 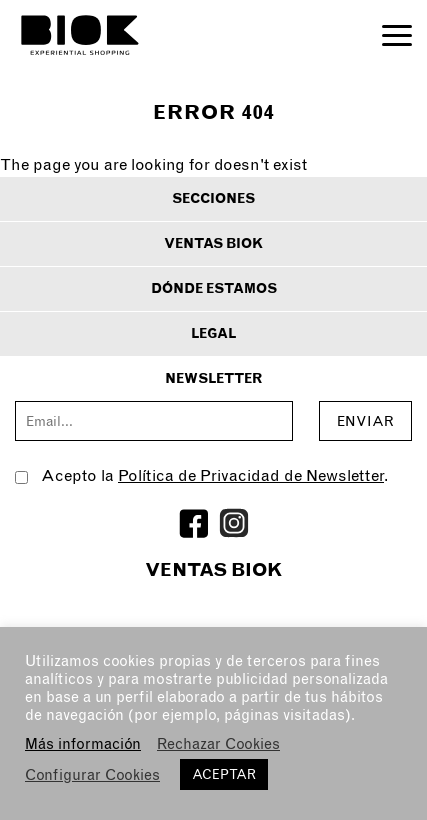 What do you see at coordinates (80, 35) in the screenshot?
I see `BIOK` at bounding box center [80, 35].